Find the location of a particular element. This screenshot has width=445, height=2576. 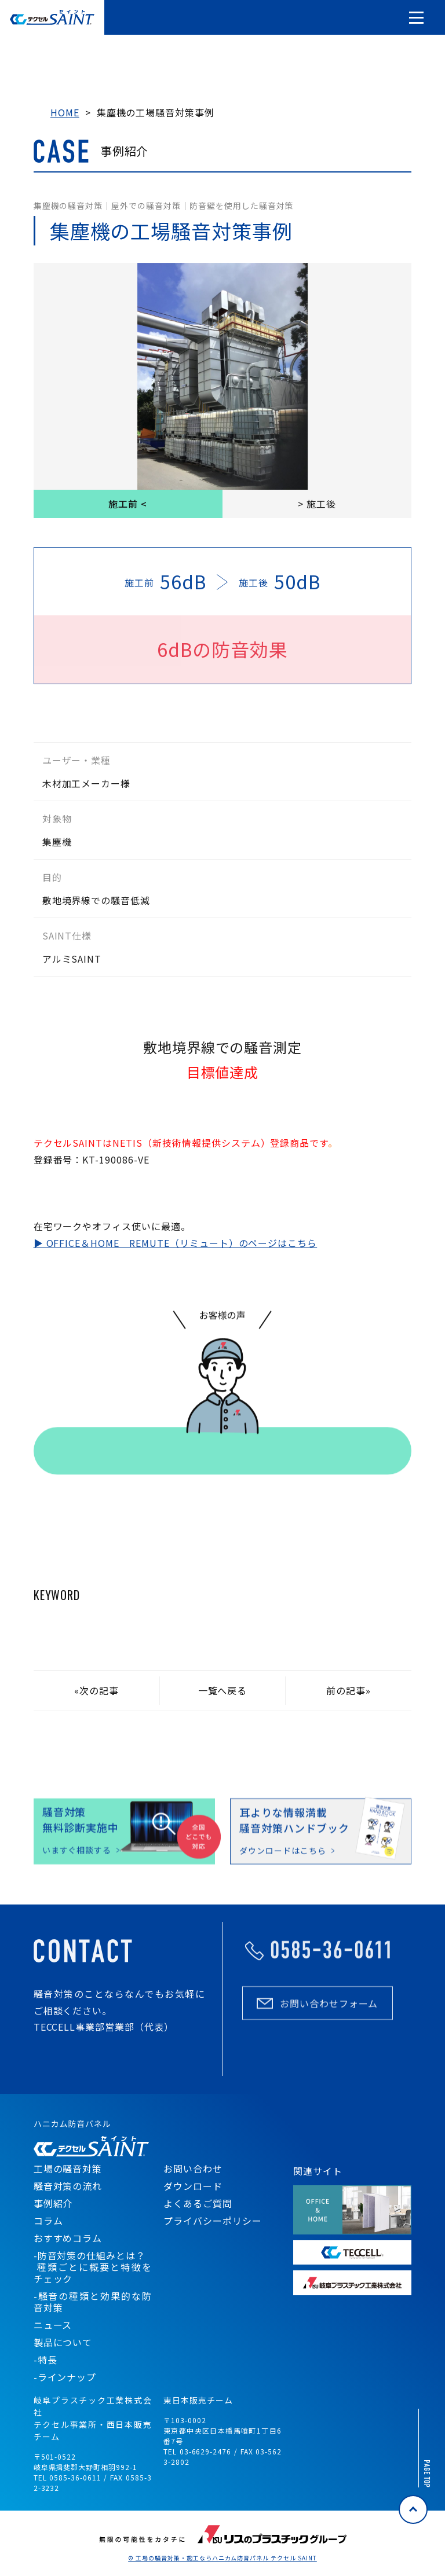

防音壁を使用した騒音対策 is located at coordinates (241, 205).